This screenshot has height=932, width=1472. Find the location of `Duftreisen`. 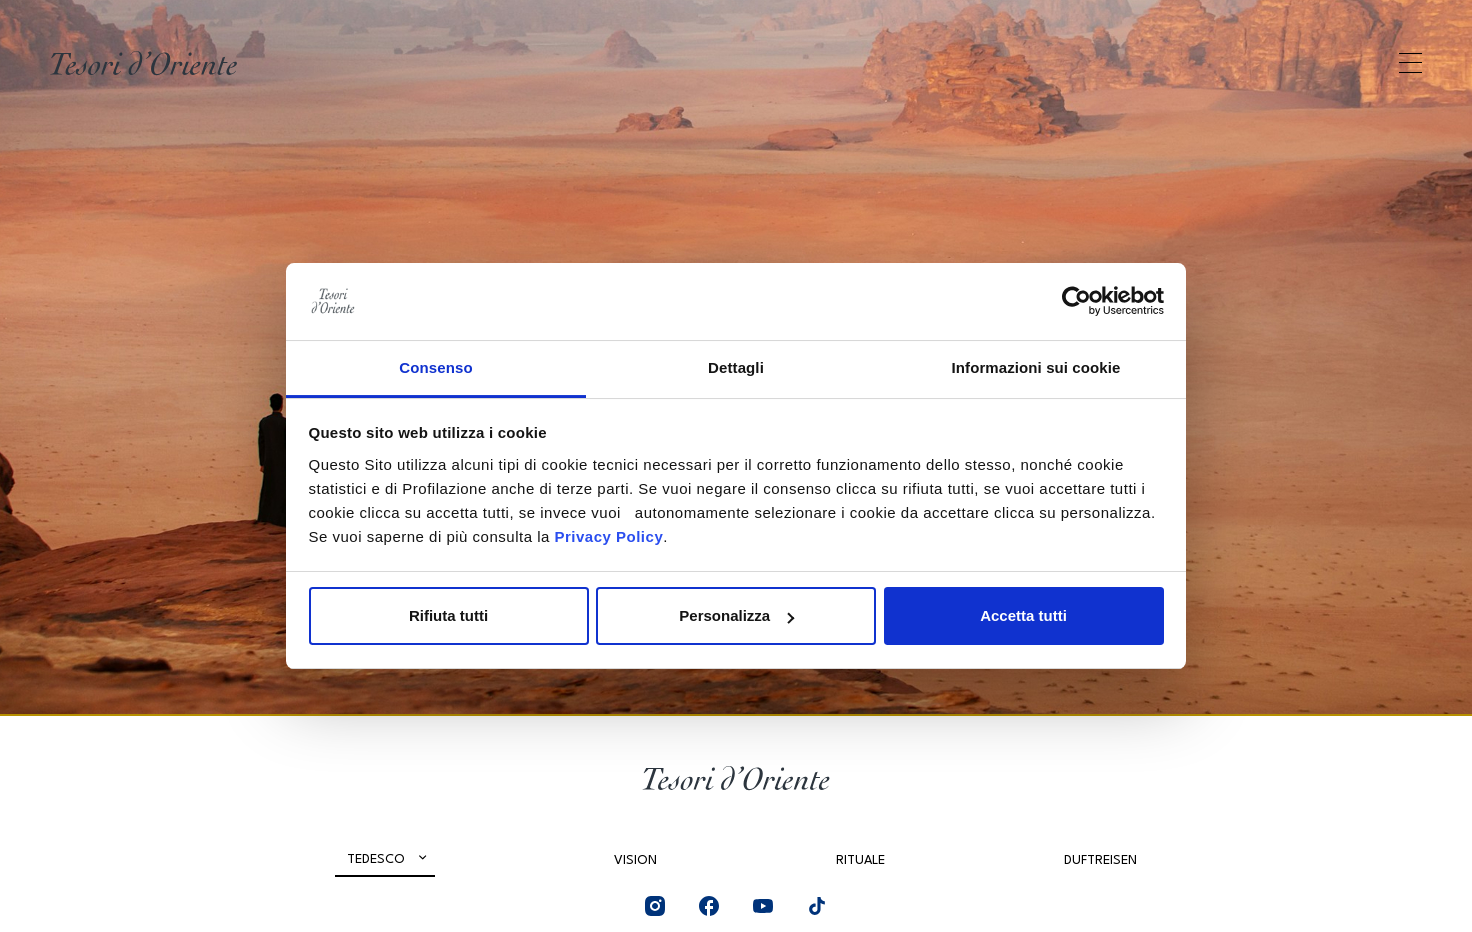

Duftreisen is located at coordinates (1100, 860).